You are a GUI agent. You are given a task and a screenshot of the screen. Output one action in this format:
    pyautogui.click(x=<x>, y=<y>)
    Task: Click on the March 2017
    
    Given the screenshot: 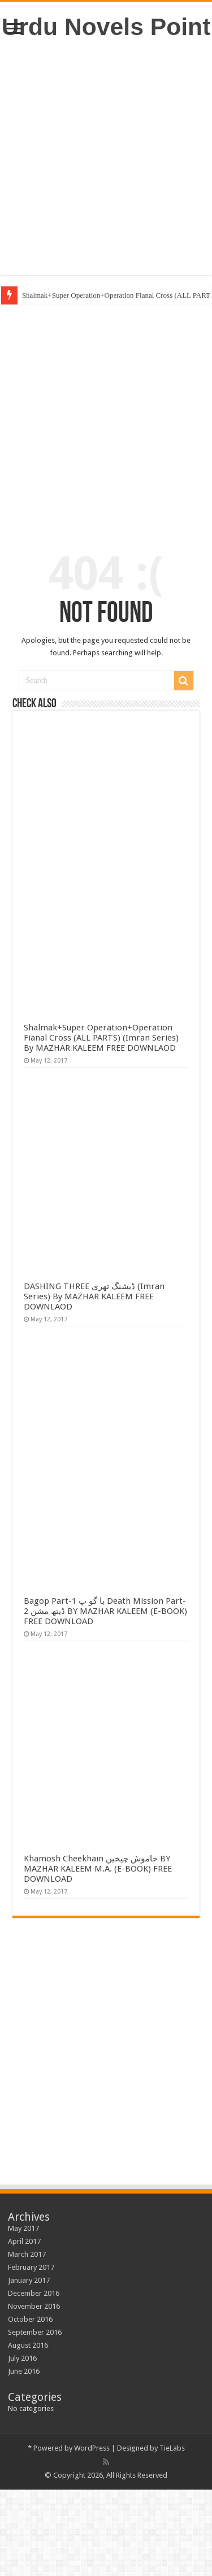 What is the action you would take?
    pyautogui.click(x=27, y=2254)
    